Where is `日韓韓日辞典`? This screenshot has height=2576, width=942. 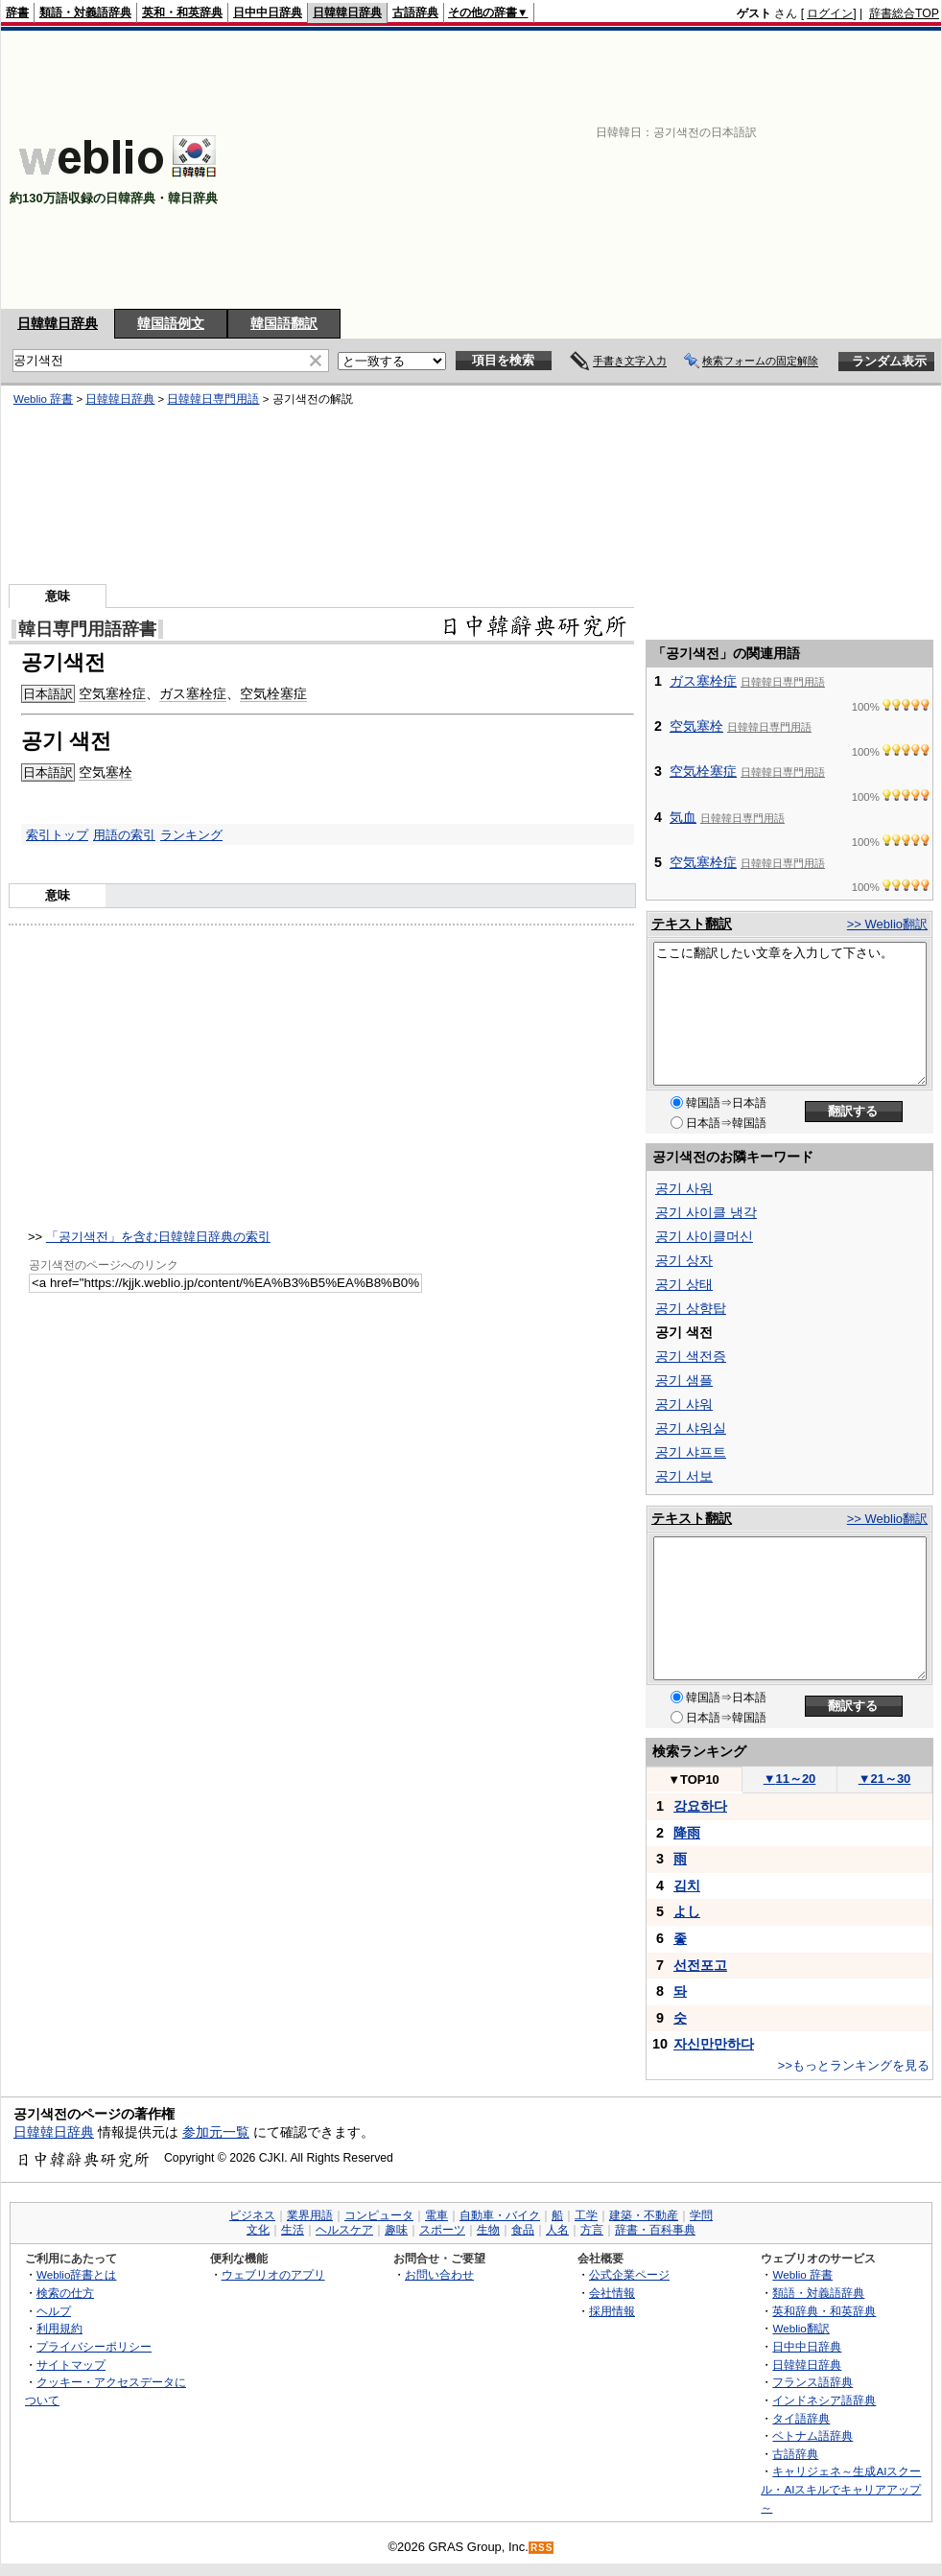 日韓韓日辞典 is located at coordinates (347, 12).